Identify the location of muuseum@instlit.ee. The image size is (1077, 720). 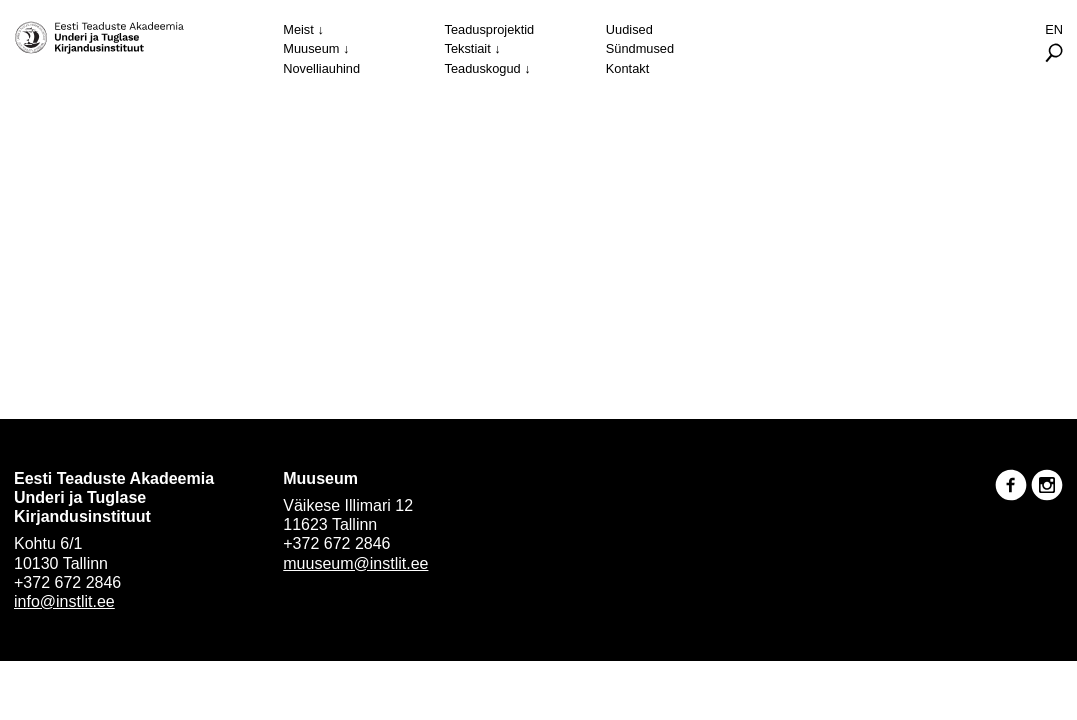
(355, 563).